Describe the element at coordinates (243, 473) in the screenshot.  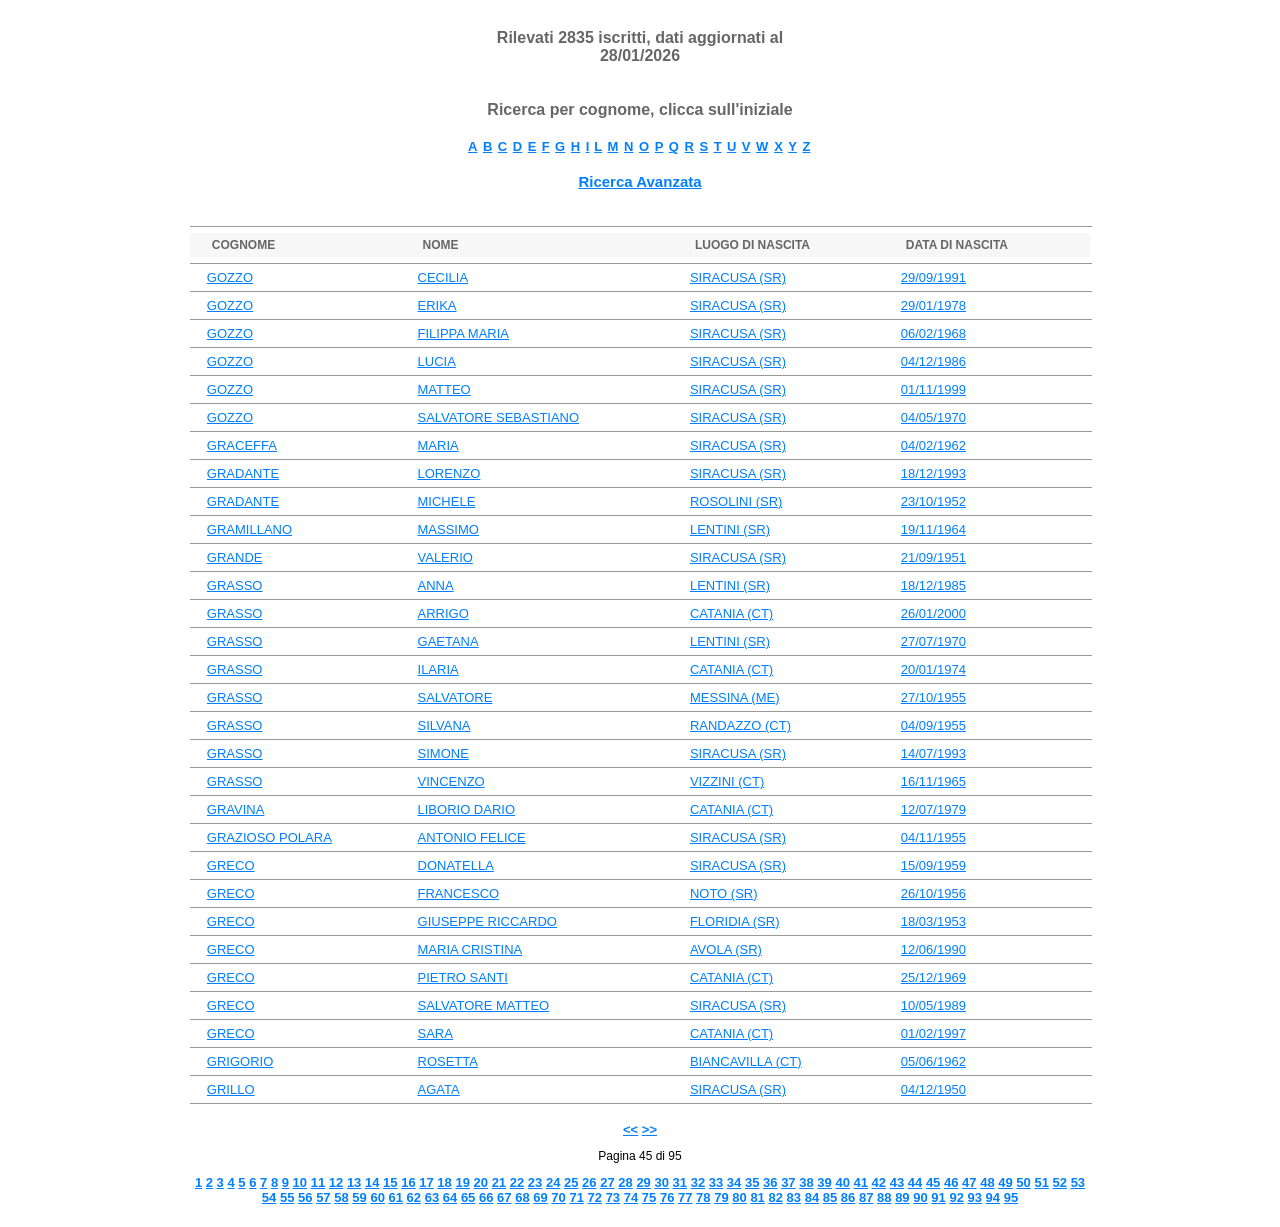
I see `GRADANTE` at that location.